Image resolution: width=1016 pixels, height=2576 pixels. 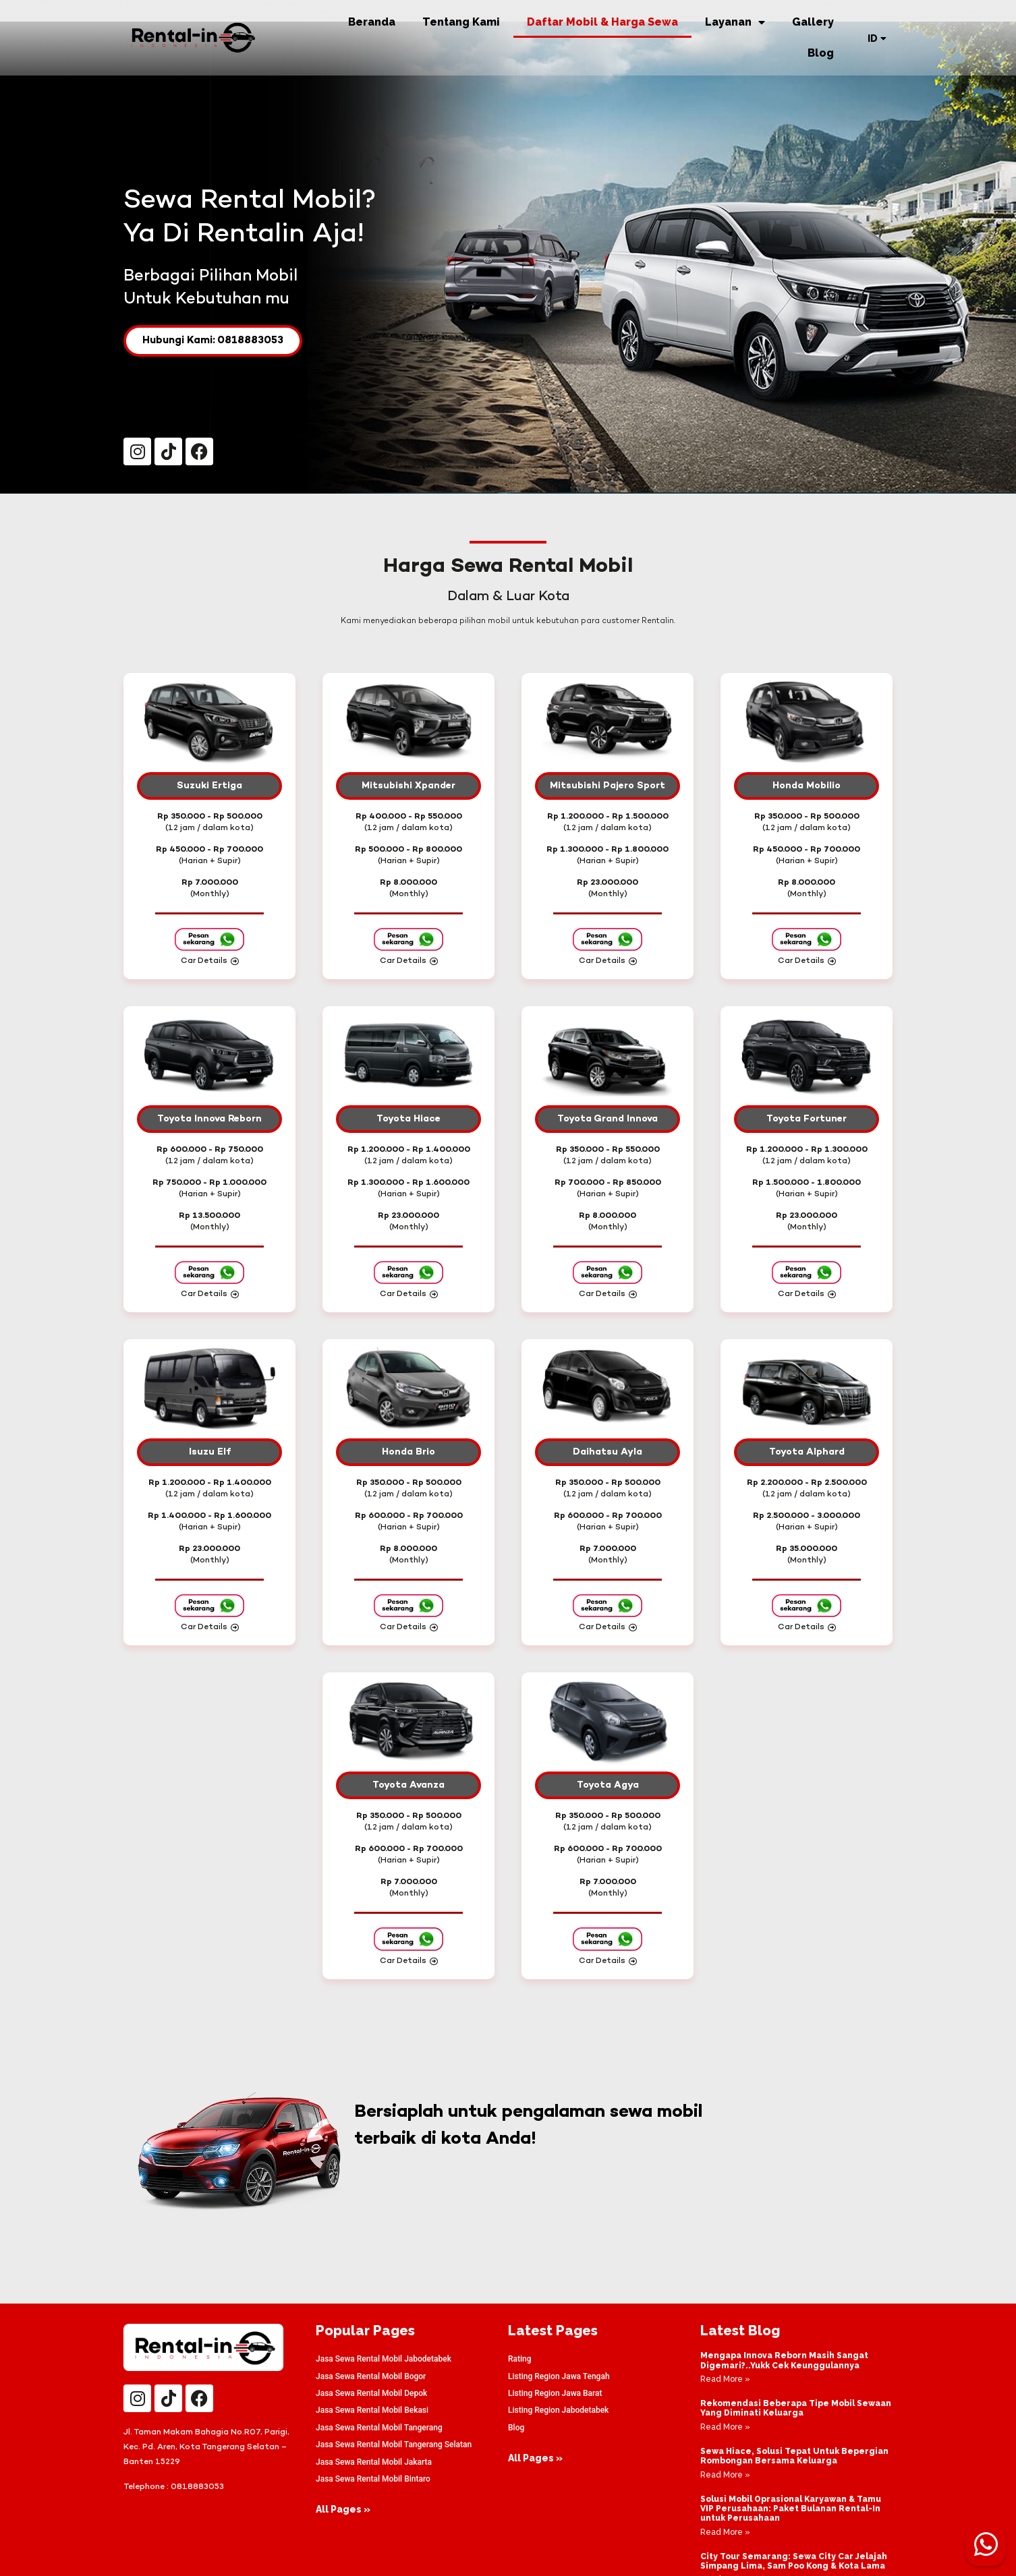 What do you see at coordinates (735, 22) in the screenshot?
I see `Layanan` at bounding box center [735, 22].